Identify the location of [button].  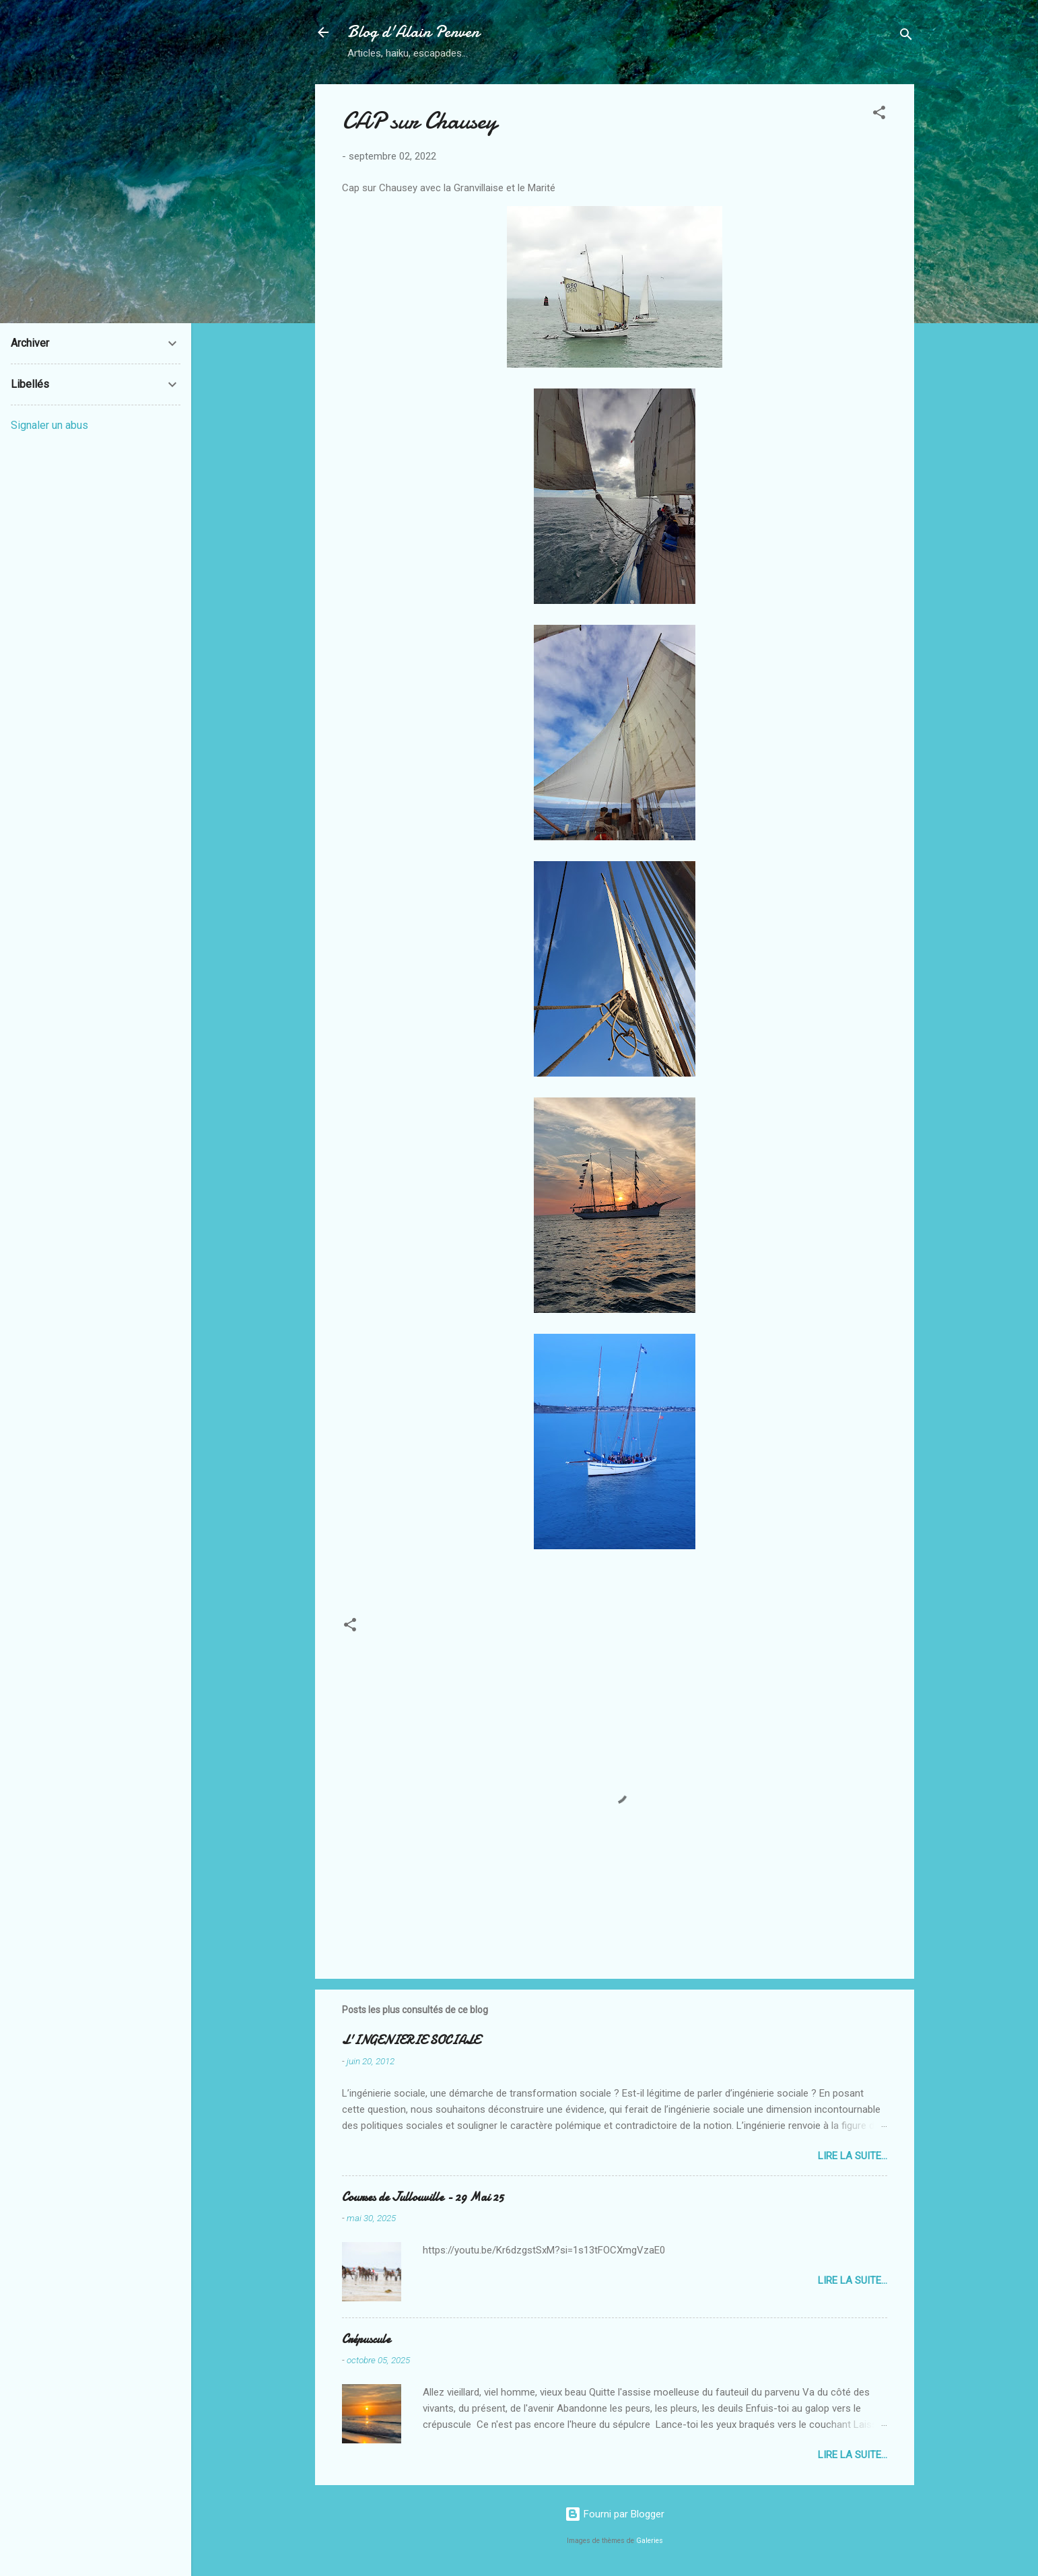
(879, 114).